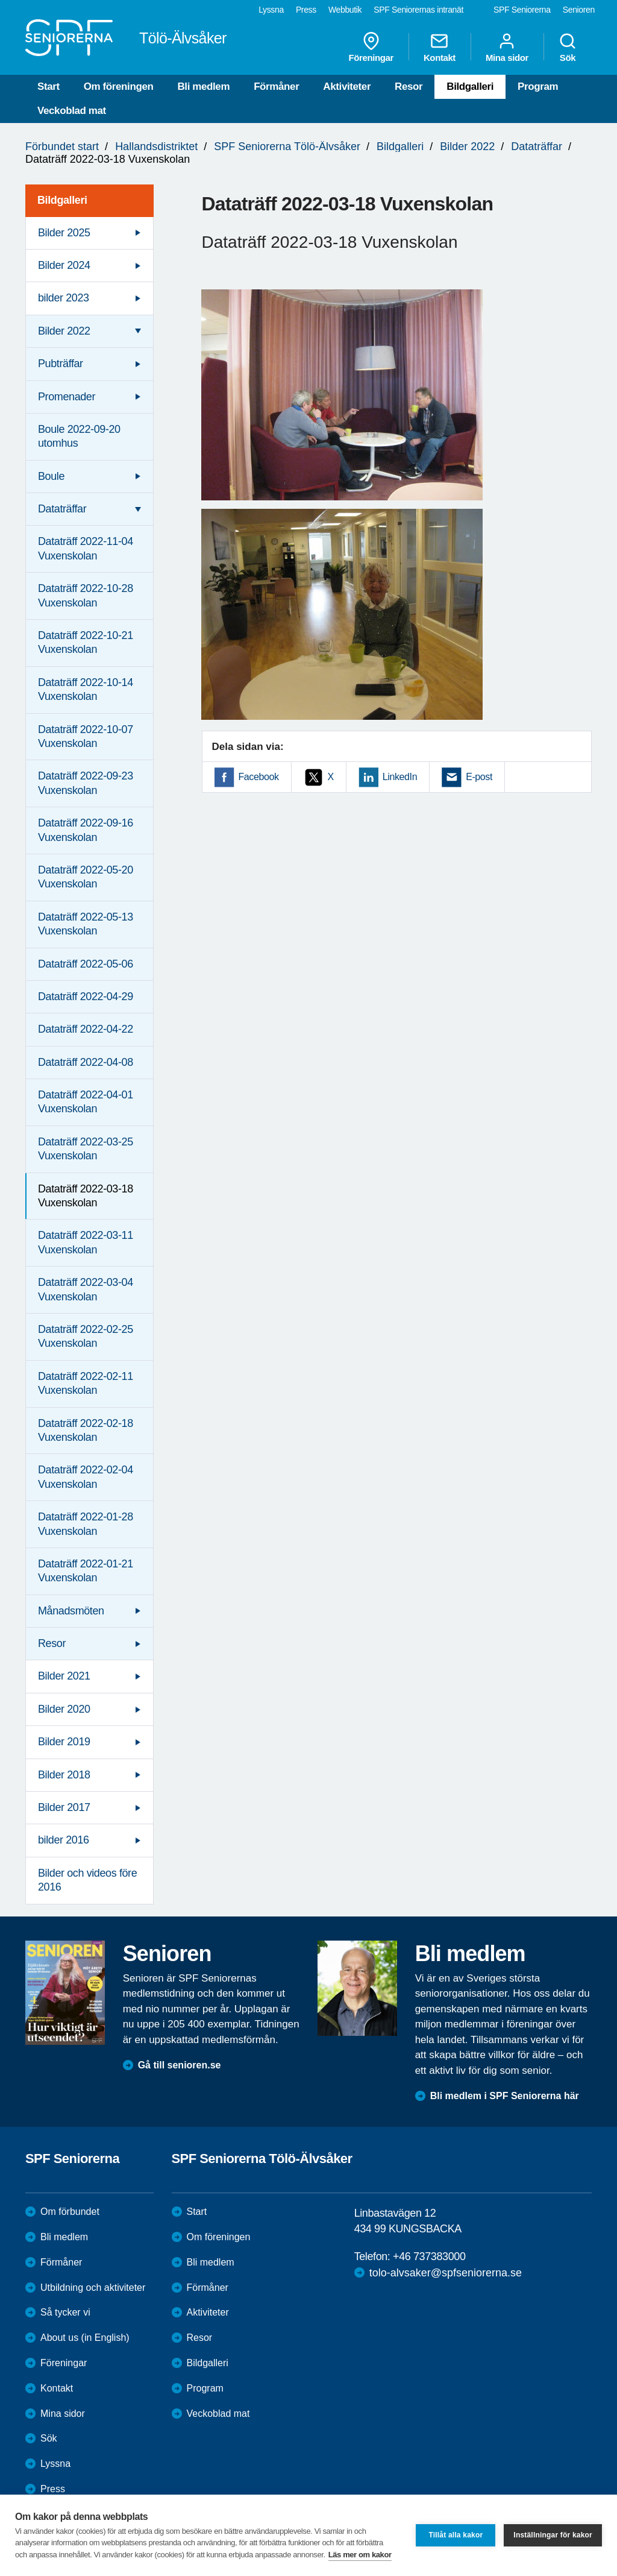 This screenshot has height=2576, width=617. What do you see at coordinates (440, 47) in the screenshot?
I see `Kontakt [menuitem]` at bounding box center [440, 47].